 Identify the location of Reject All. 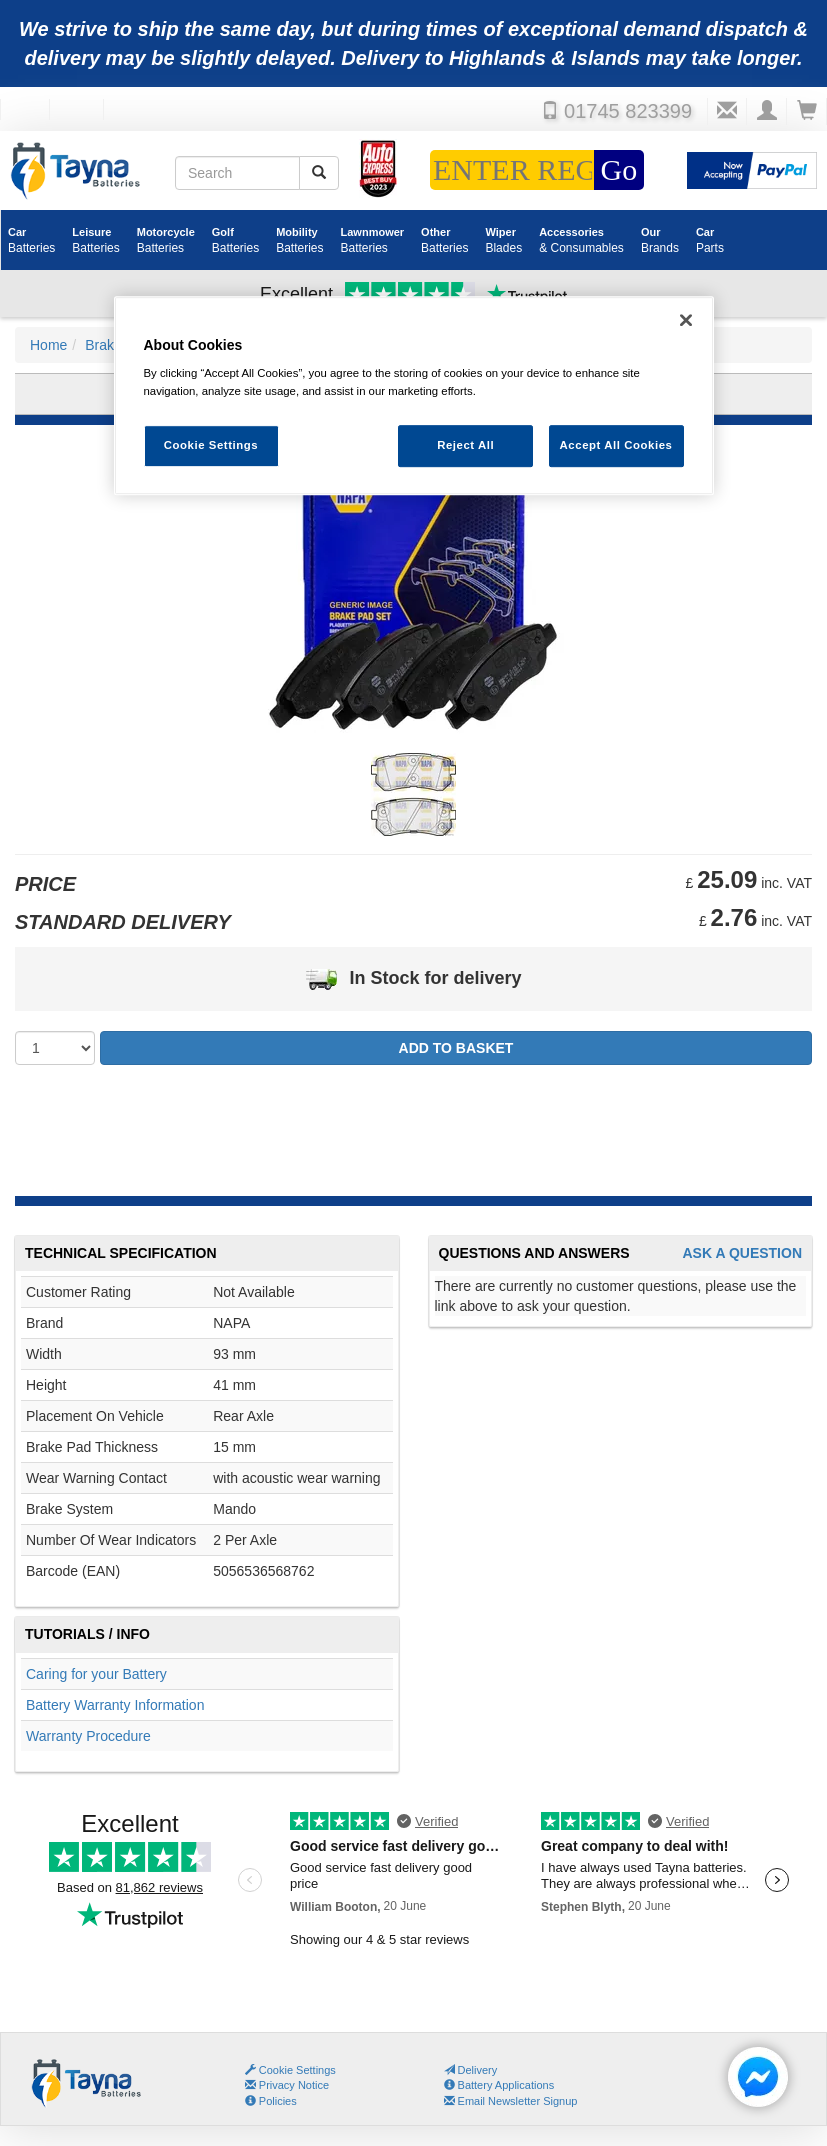
(465, 445).